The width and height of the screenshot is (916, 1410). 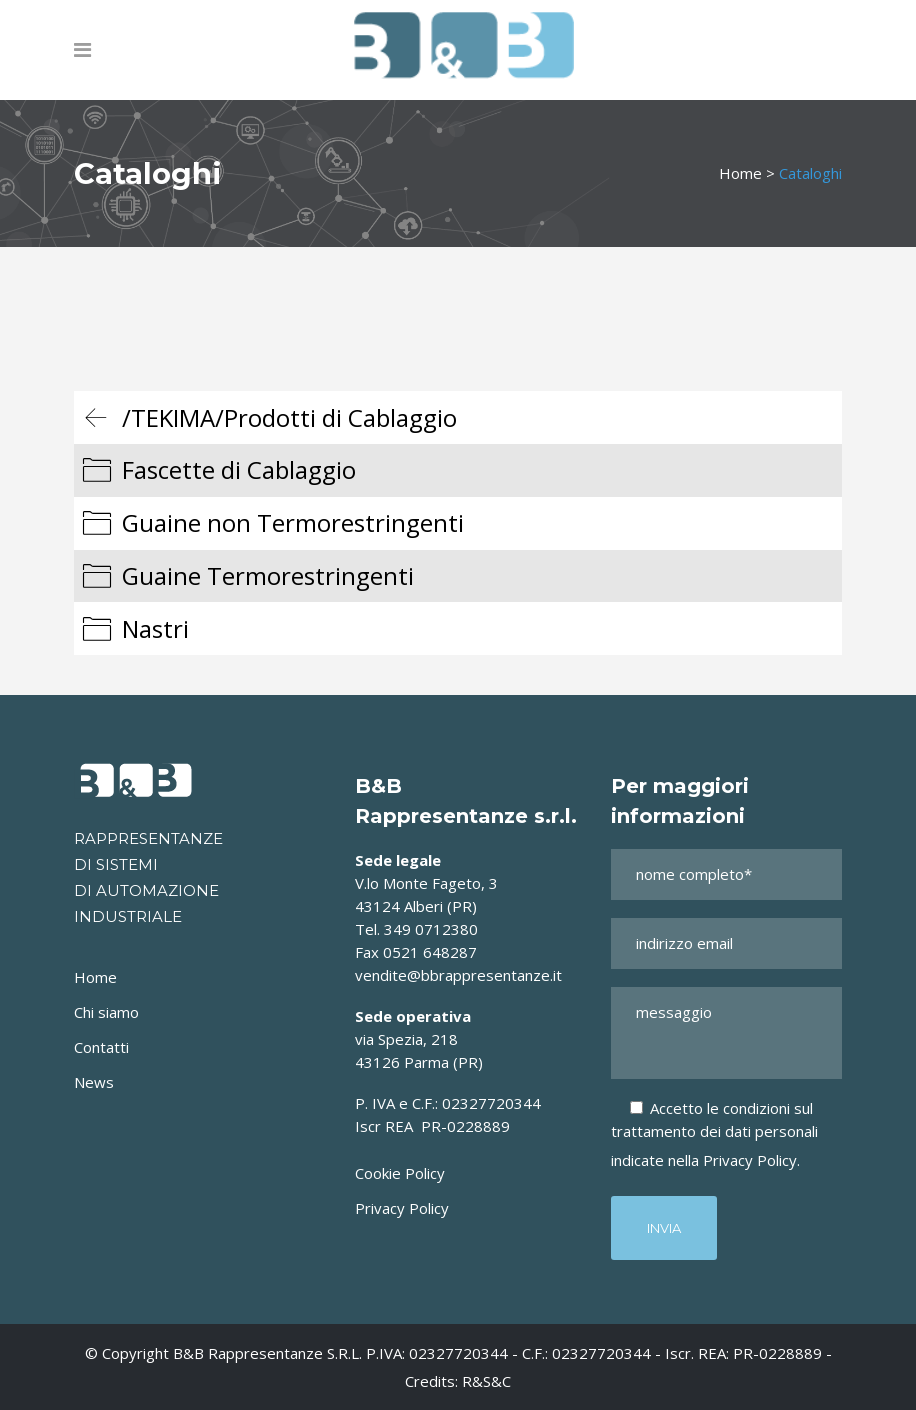 I want to click on Home, so click(x=740, y=173).